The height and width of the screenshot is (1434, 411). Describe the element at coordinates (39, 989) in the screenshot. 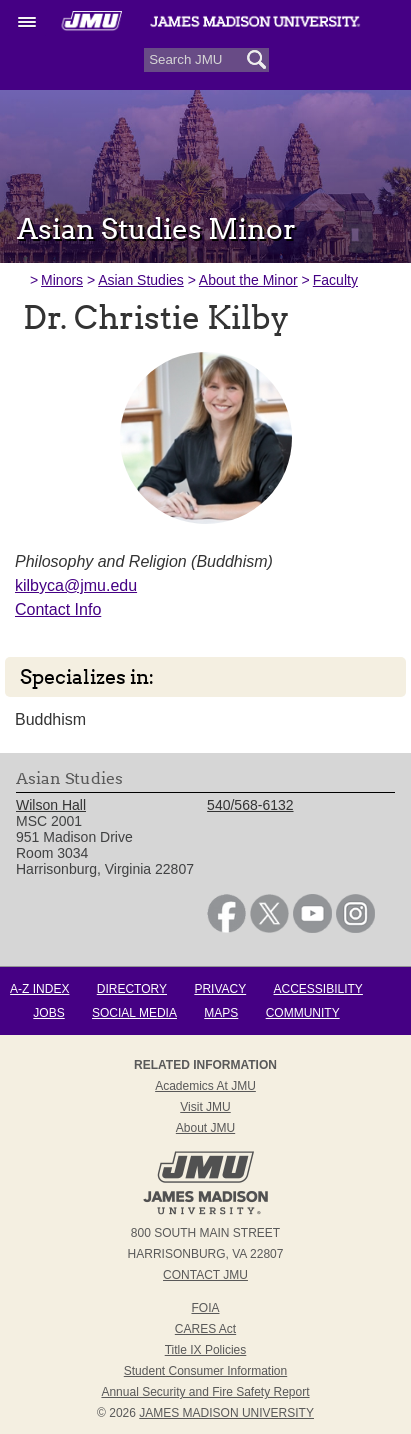

I see `A-Z Index` at that location.